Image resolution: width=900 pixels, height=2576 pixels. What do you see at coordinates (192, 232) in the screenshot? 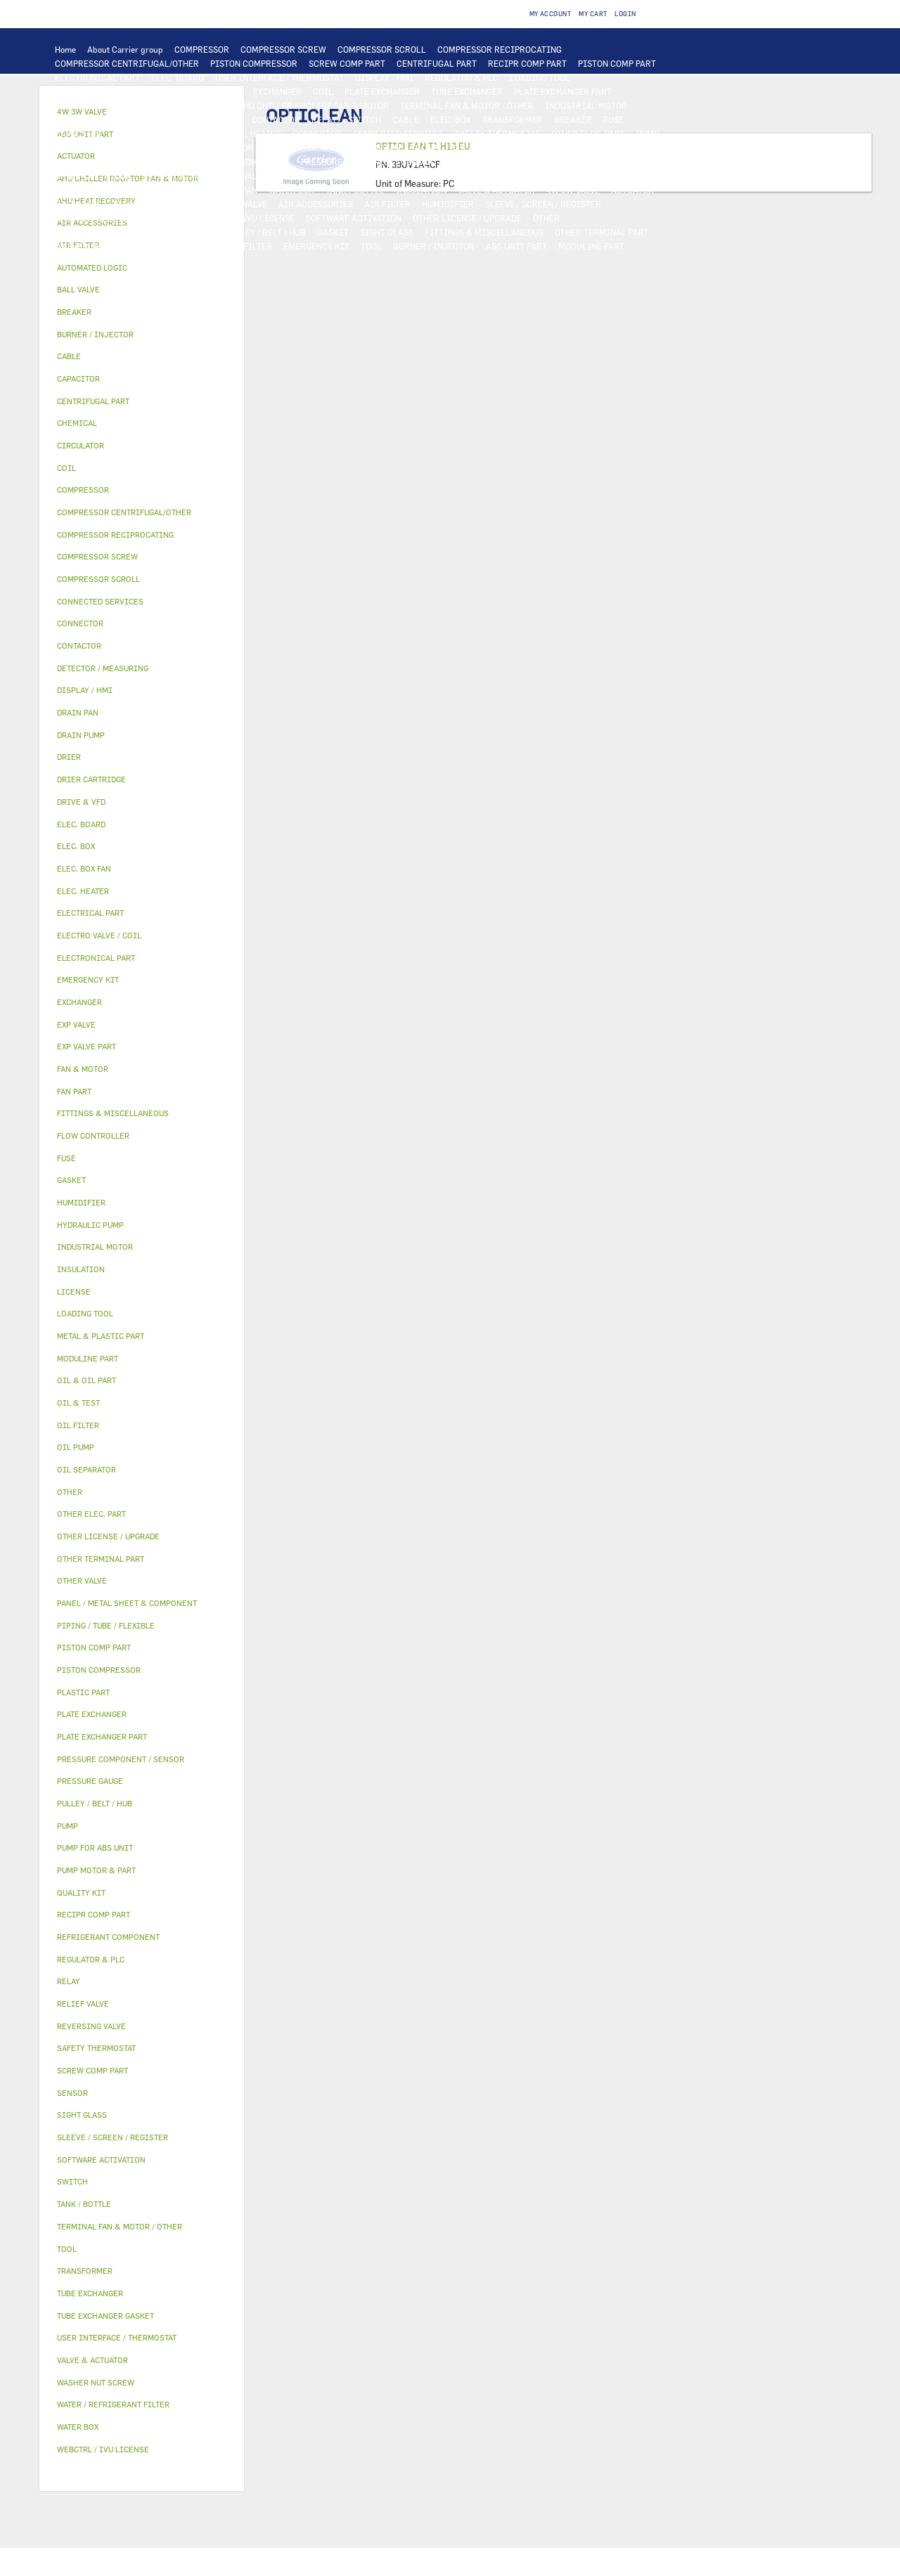
I see `CHEMICAL` at bounding box center [192, 232].